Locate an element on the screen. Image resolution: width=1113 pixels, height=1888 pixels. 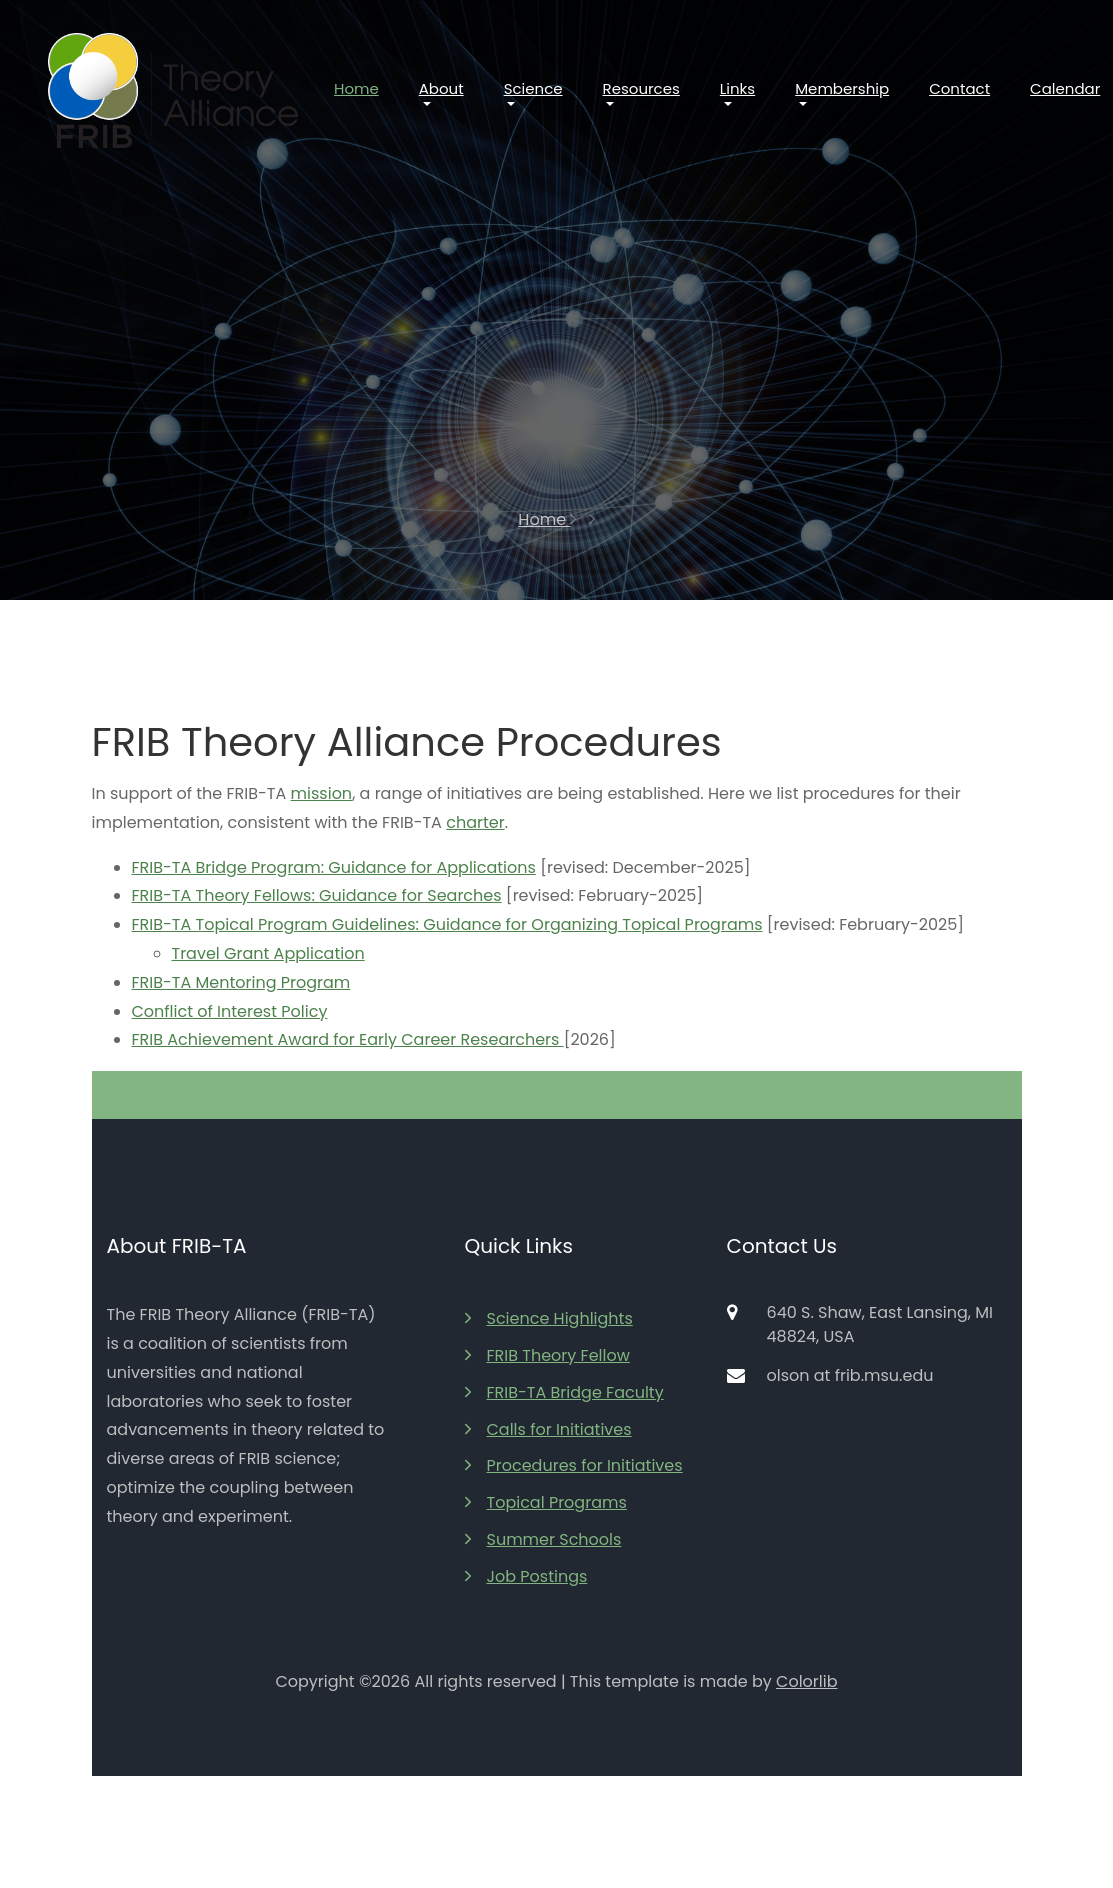
Summer Schools is located at coordinates (543, 1539).